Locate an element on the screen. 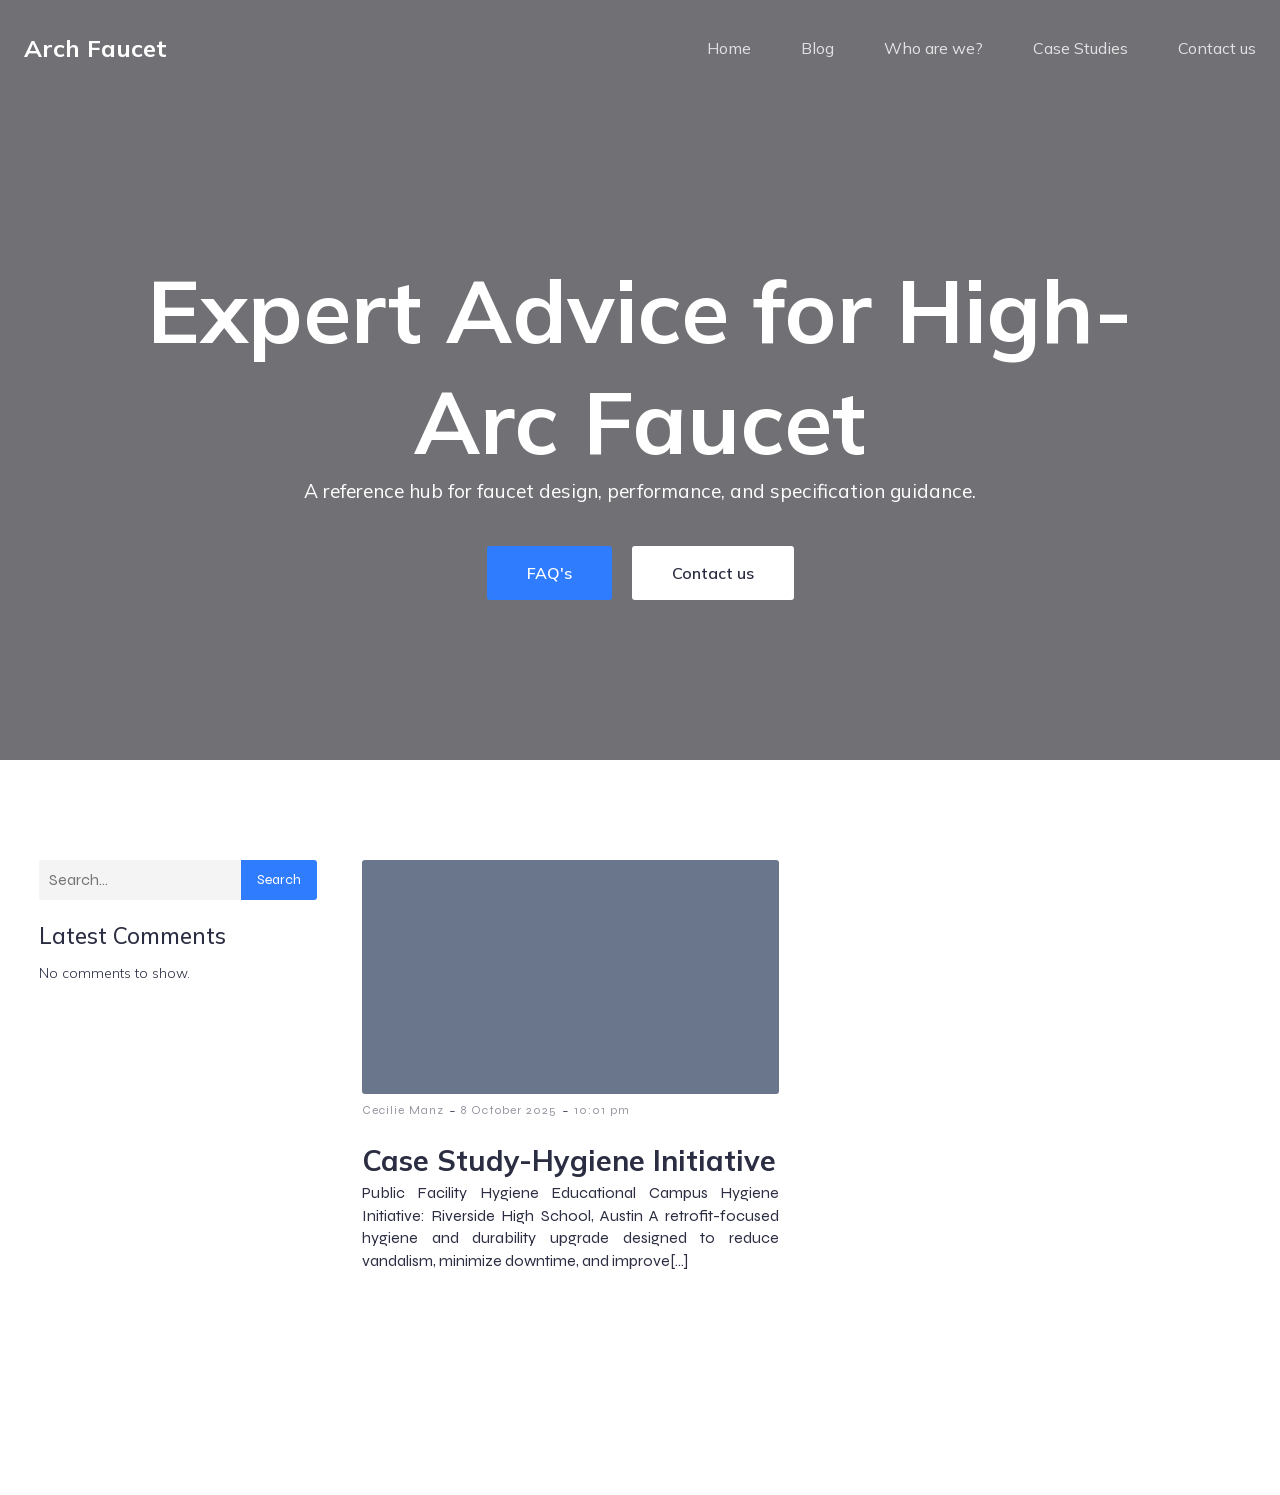 The image size is (1280, 1495). Home is located at coordinates (729, 55).